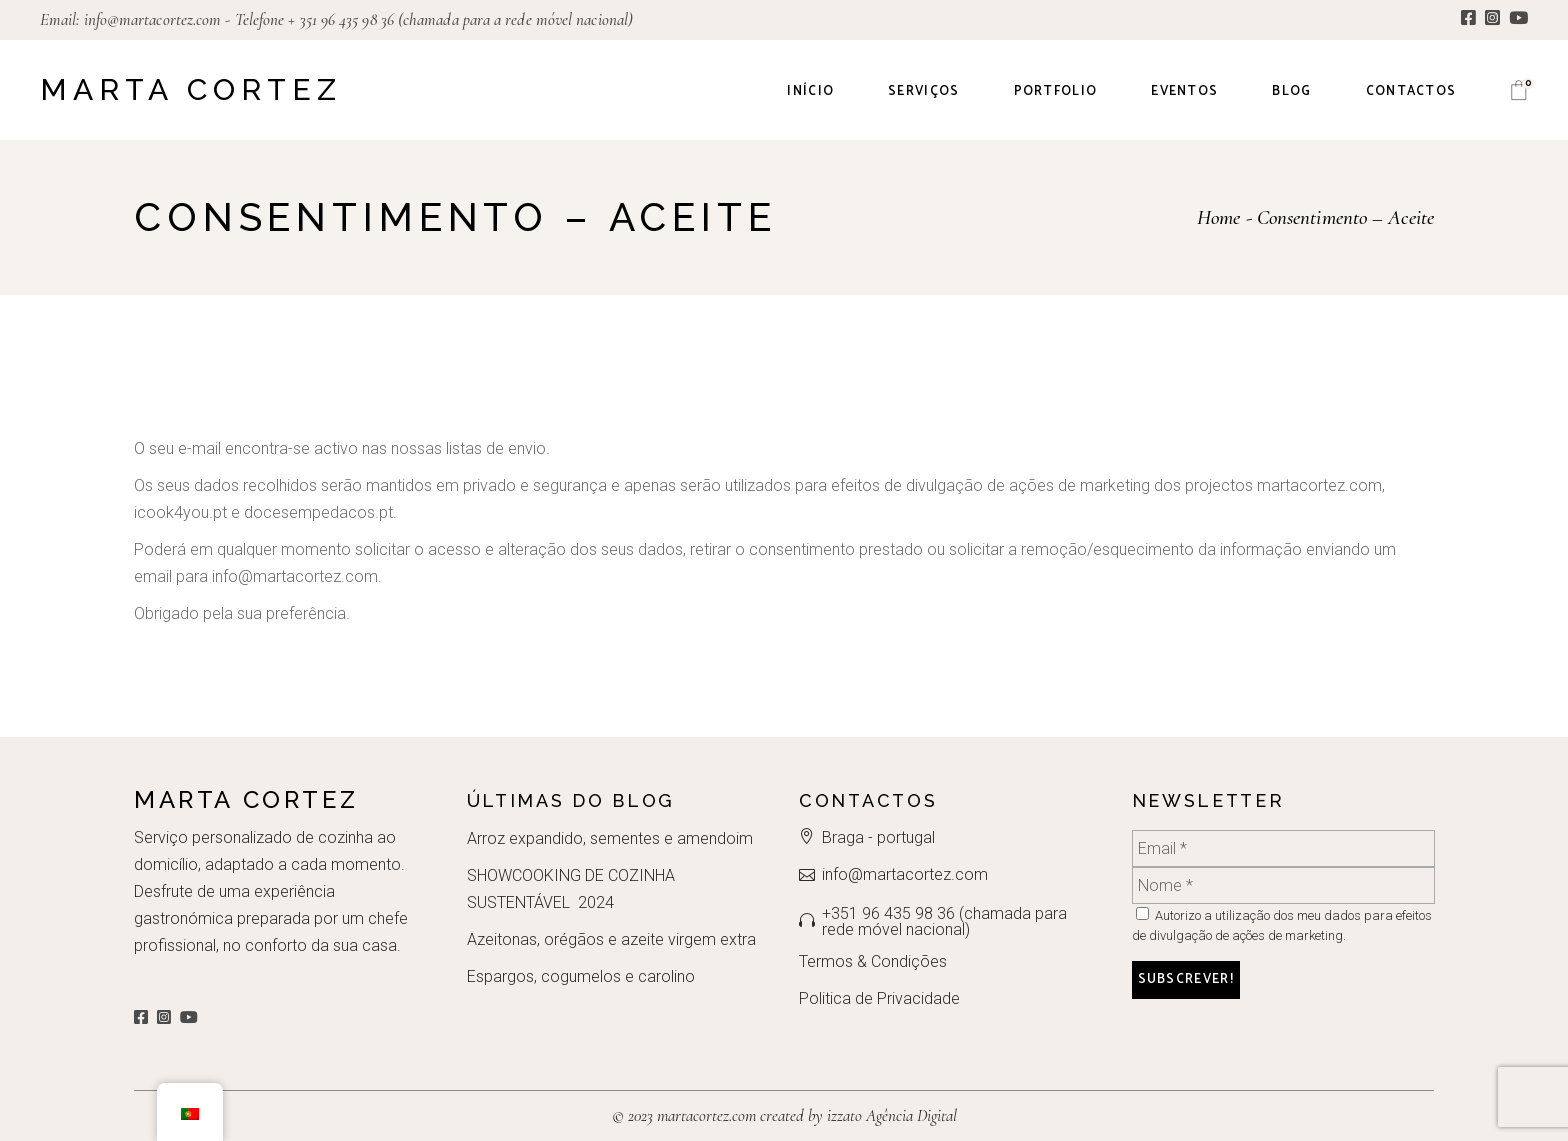 Image resolution: width=1568 pixels, height=1141 pixels. I want to click on izzato Agência Digital, so click(890, 1115).